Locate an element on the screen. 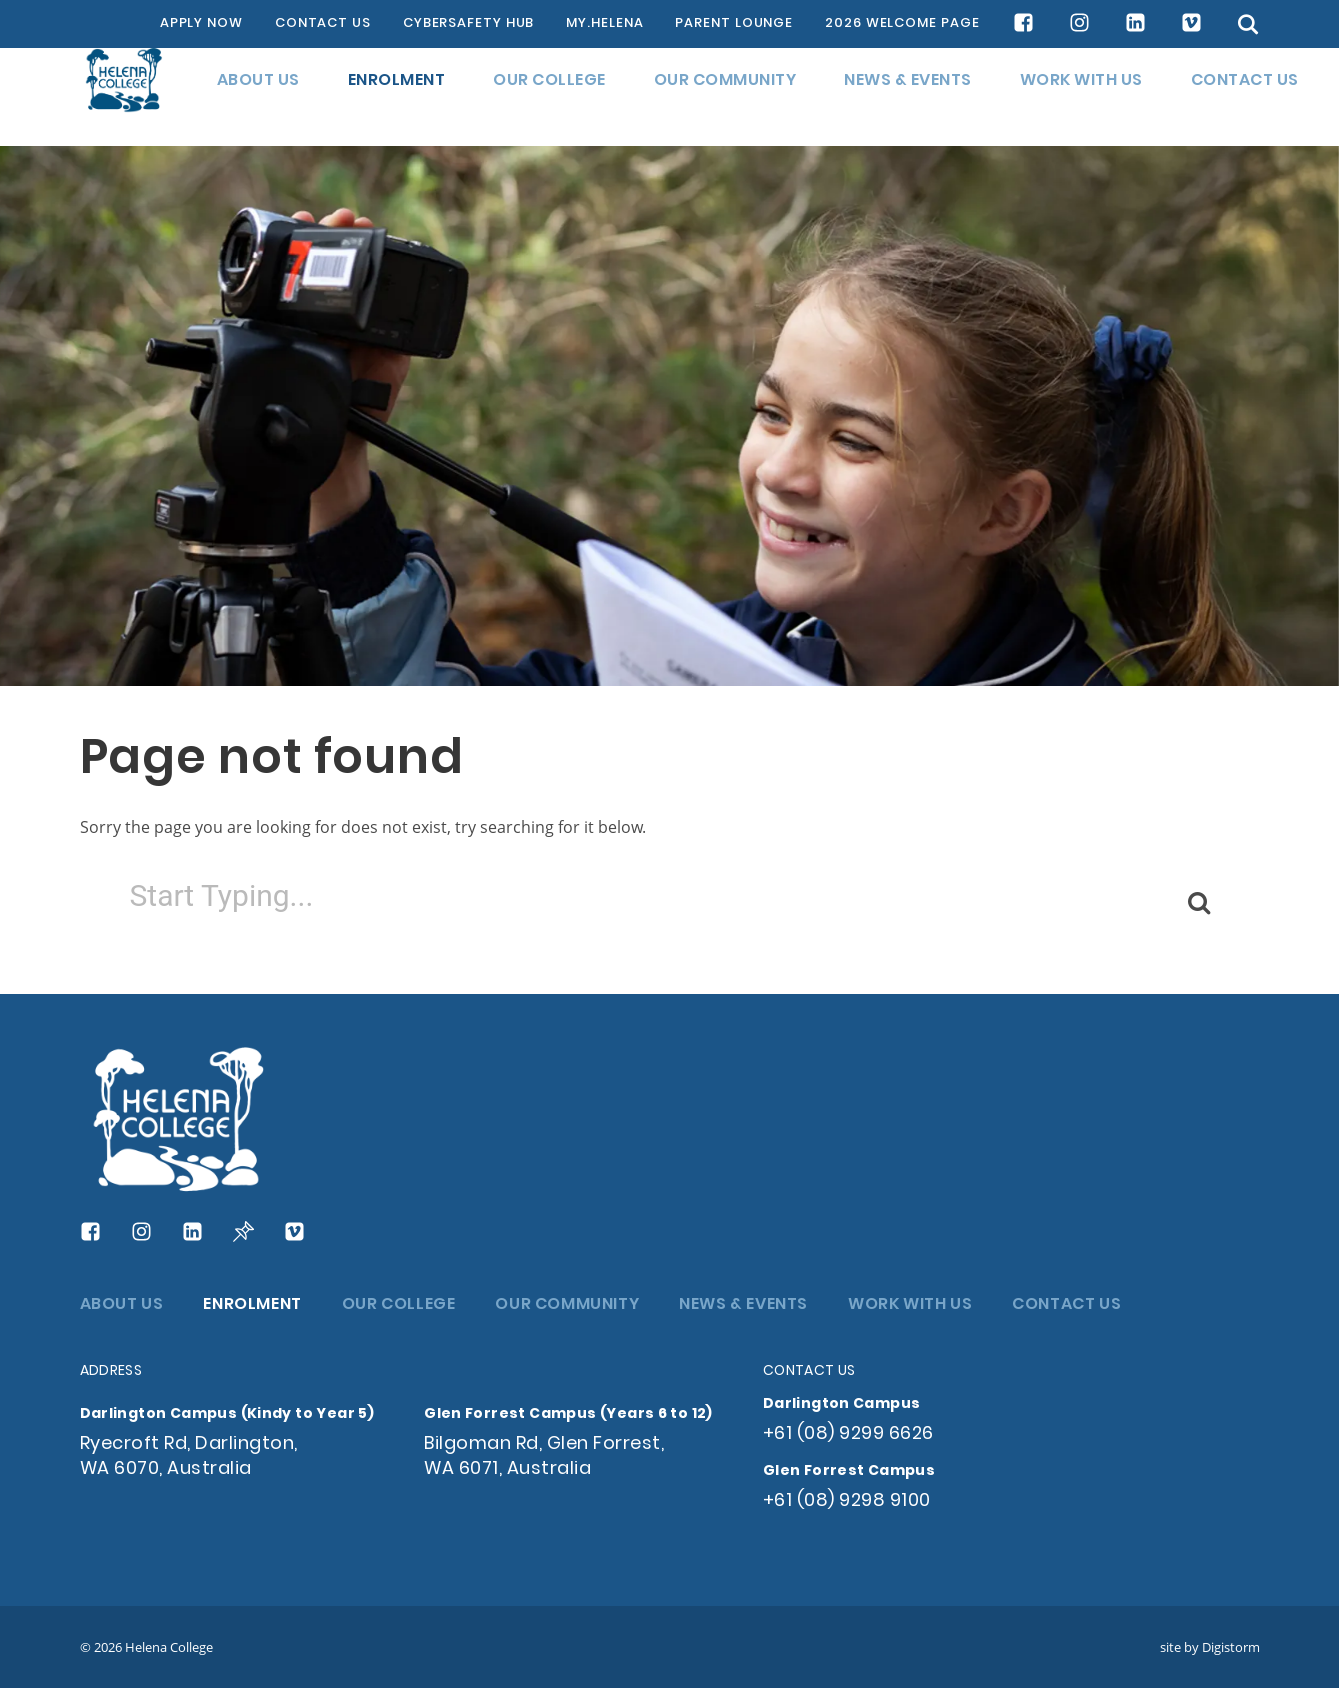 This screenshot has height=1688, width=1339. PARENT LOUNGE is located at coordinates (734, 24).